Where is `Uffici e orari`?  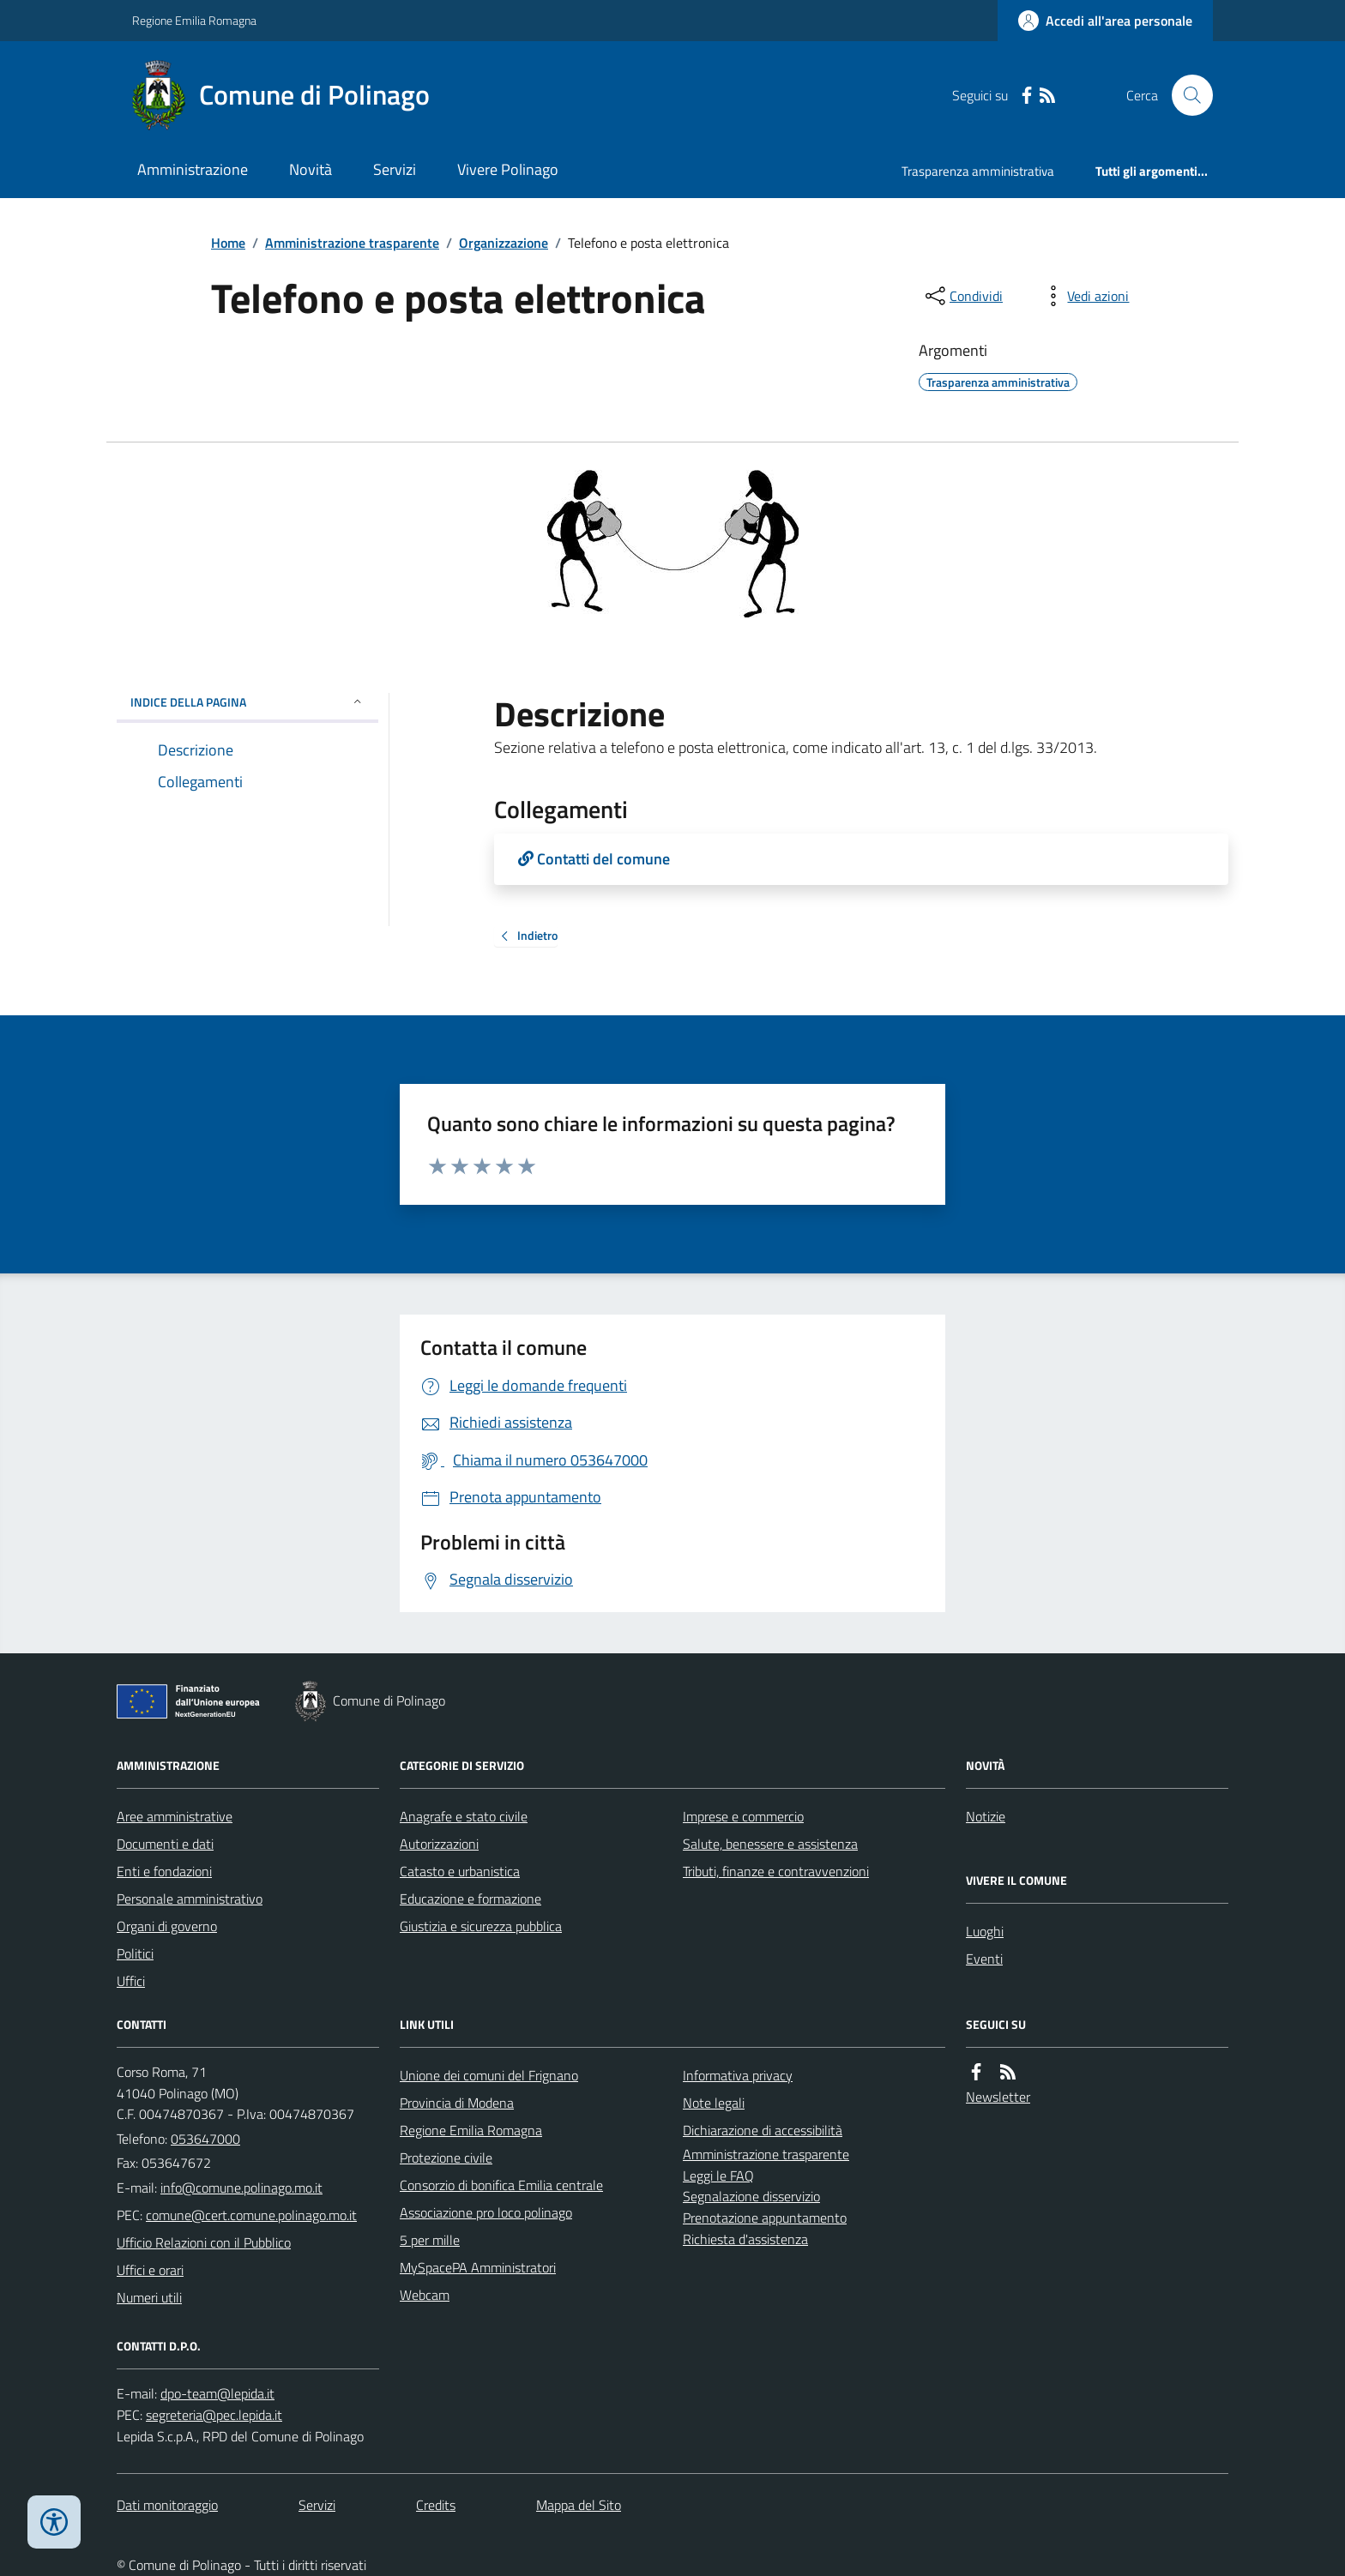 Uffici e orari is located at coordinates (150, 2270).